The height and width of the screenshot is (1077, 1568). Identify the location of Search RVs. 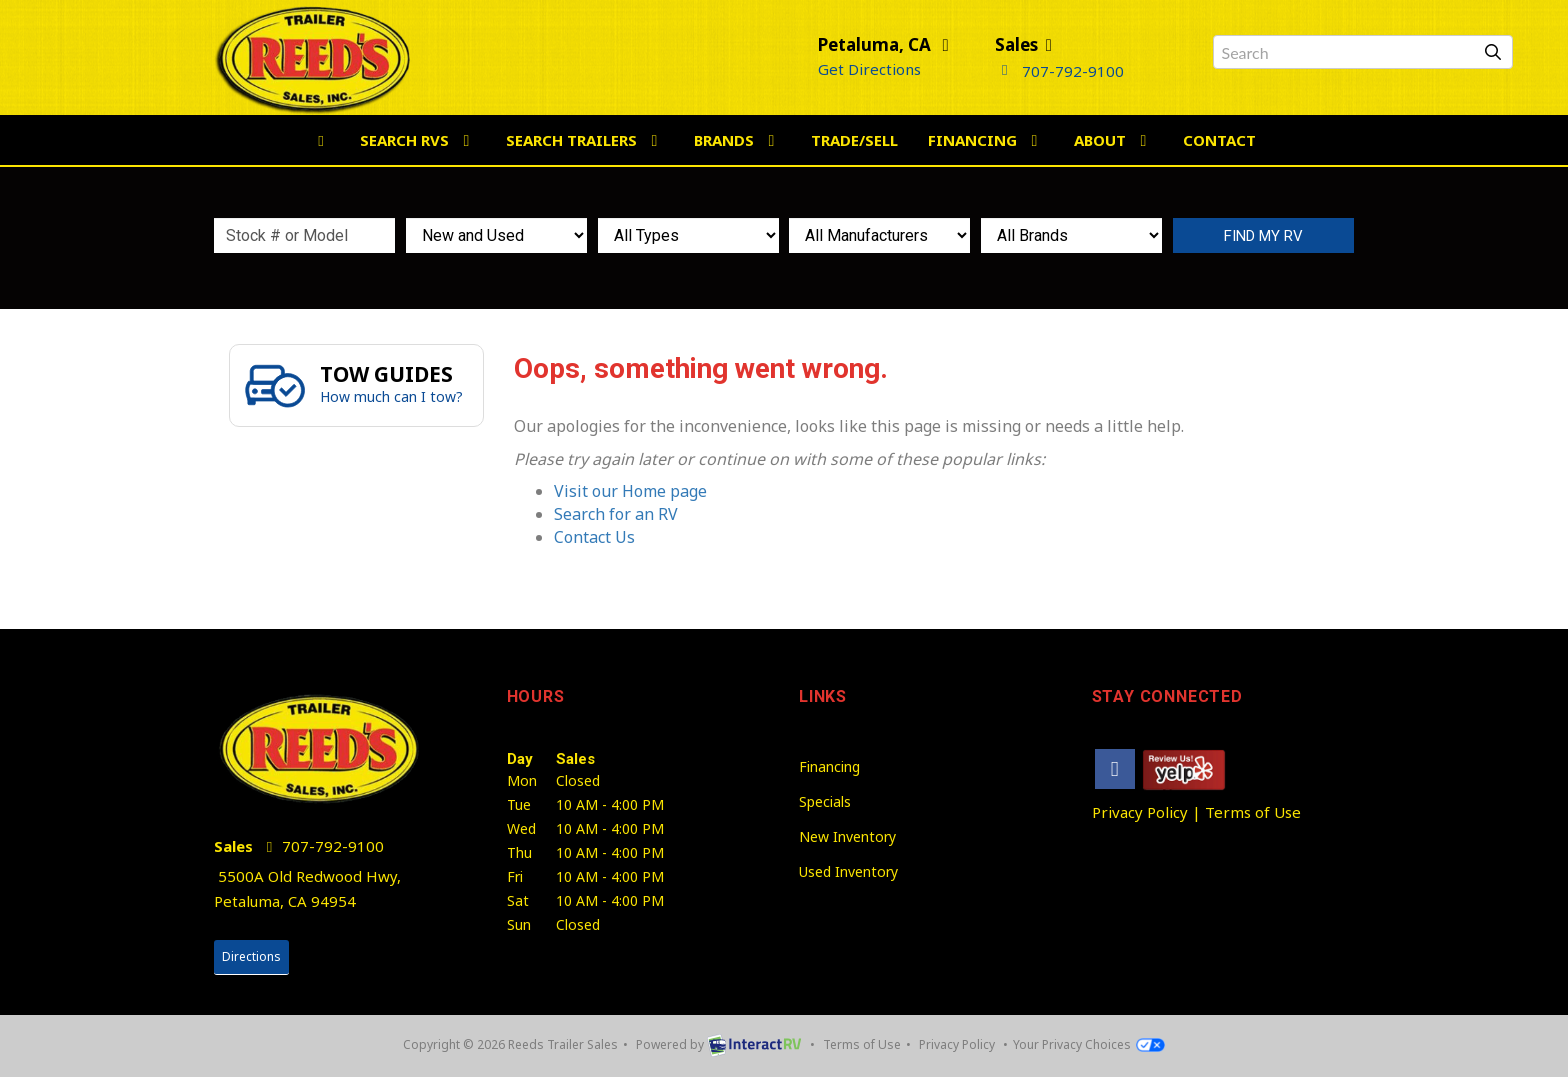
(418, 140).